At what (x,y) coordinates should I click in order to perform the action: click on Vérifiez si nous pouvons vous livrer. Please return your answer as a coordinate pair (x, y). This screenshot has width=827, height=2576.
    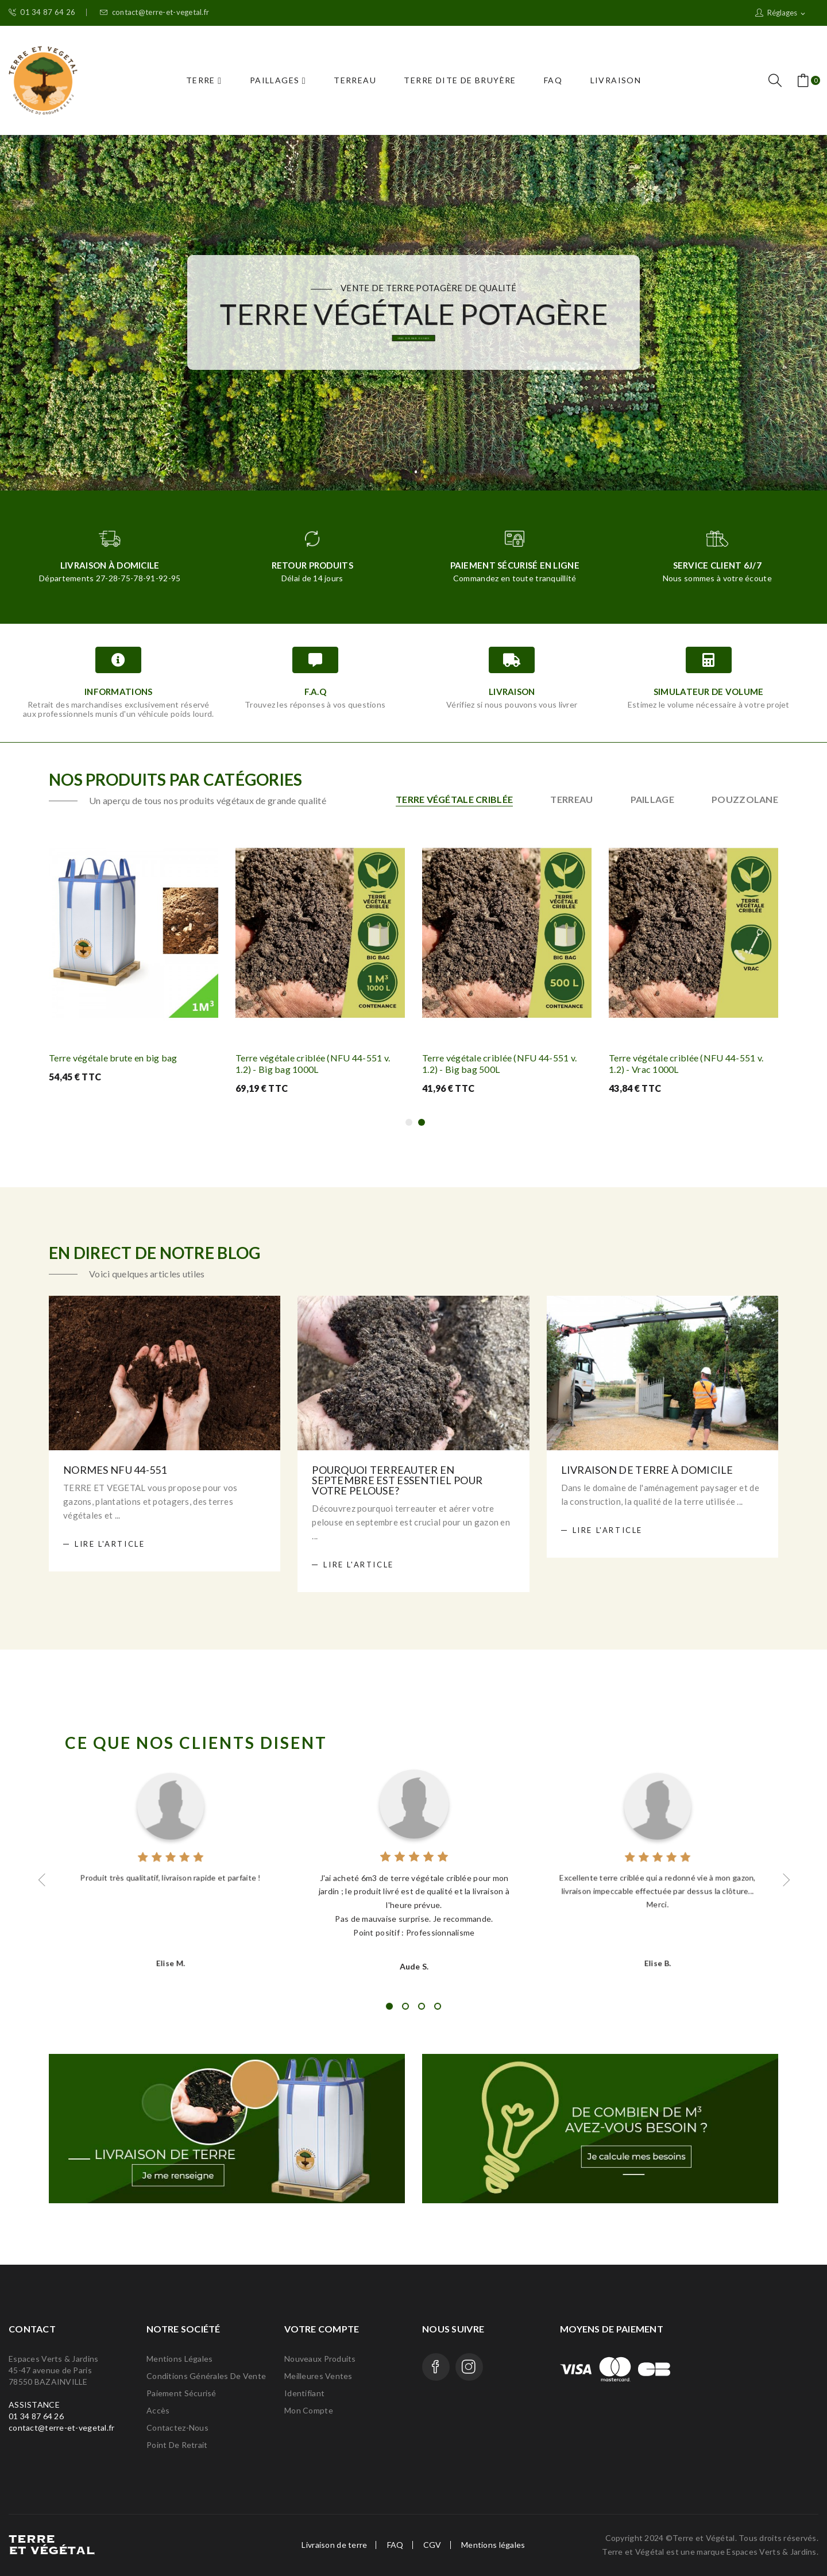
    Looking at the image, I should click on (511, 704).